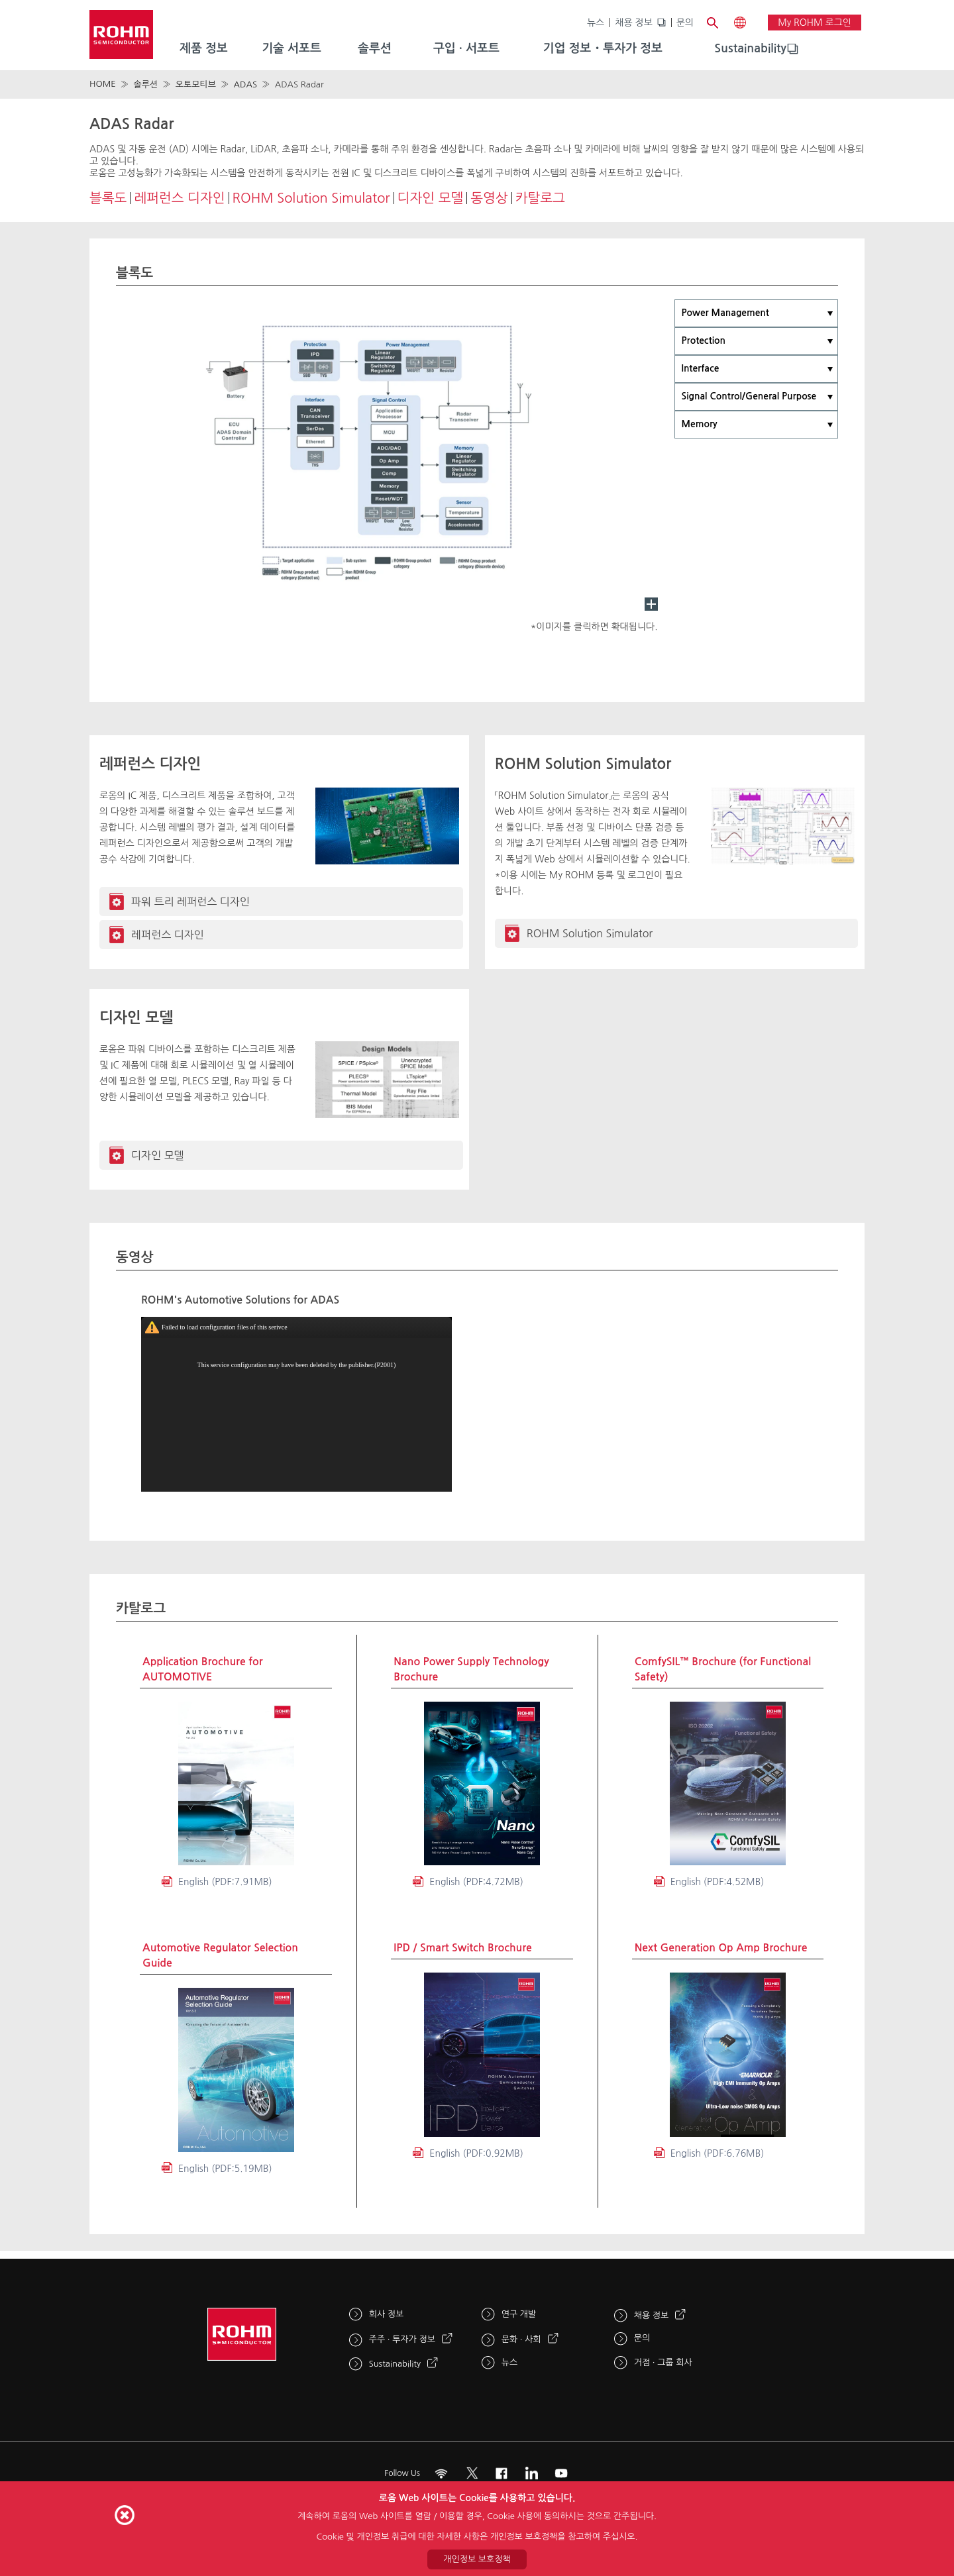 This screenshot has height=2576, width=954. What do you see at coordinates (634, 22) in the screenshot?
I see `채용 정보` at bounding box center [634, 22].